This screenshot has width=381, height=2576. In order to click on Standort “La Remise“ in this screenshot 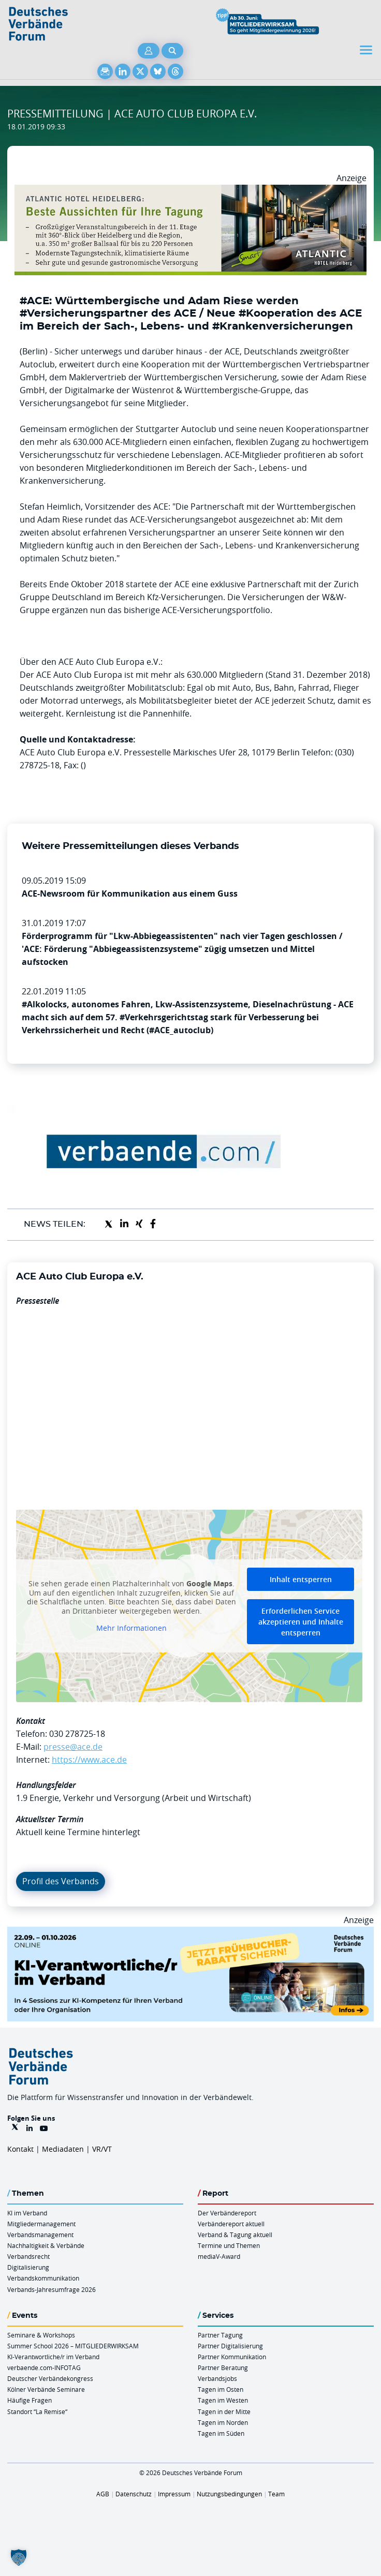, I will do `click(37, 2411)`.